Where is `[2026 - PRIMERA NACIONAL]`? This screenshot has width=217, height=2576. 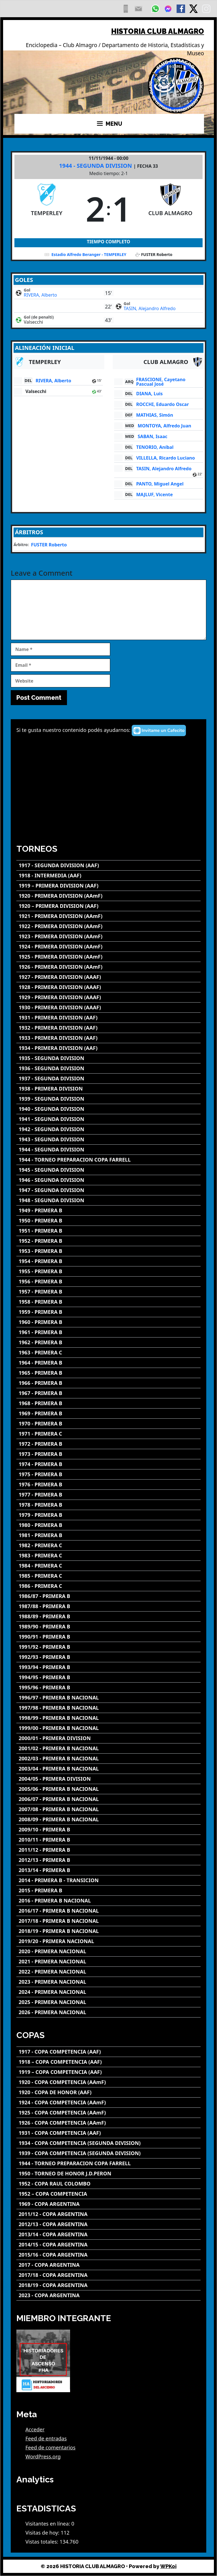
[2026 - PRIMERA NACIONAL] is located at coordinates (108, 2012).